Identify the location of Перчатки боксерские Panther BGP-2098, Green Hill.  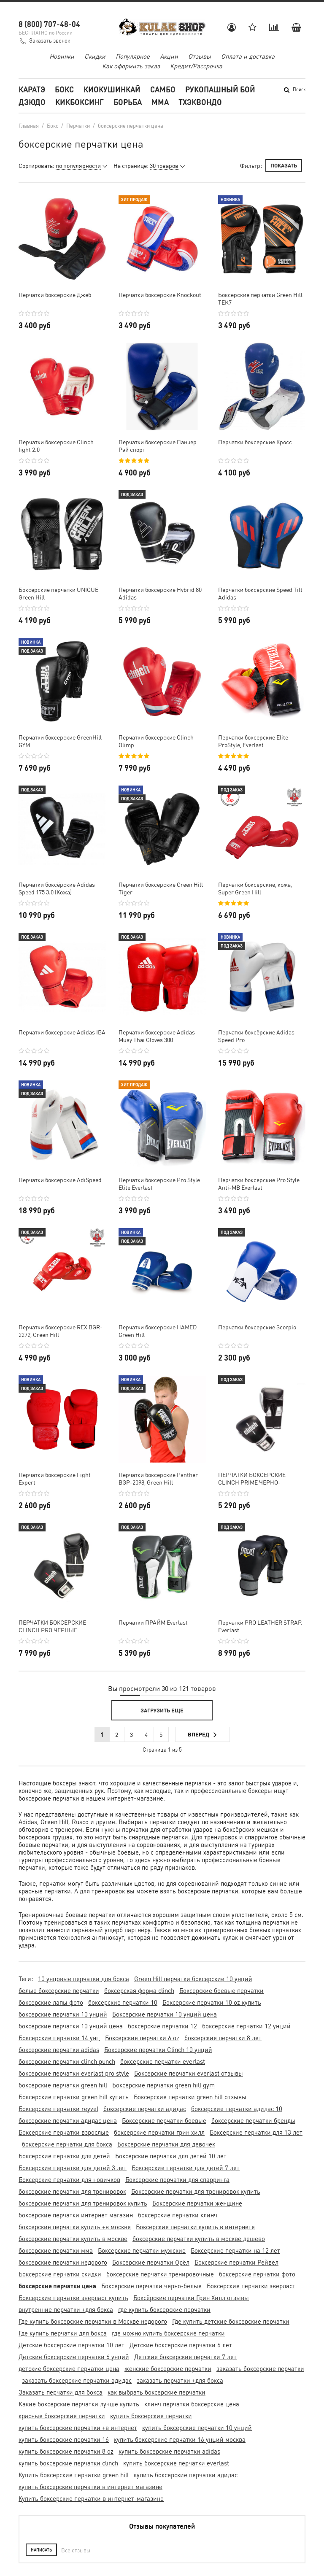
(158, 1478).